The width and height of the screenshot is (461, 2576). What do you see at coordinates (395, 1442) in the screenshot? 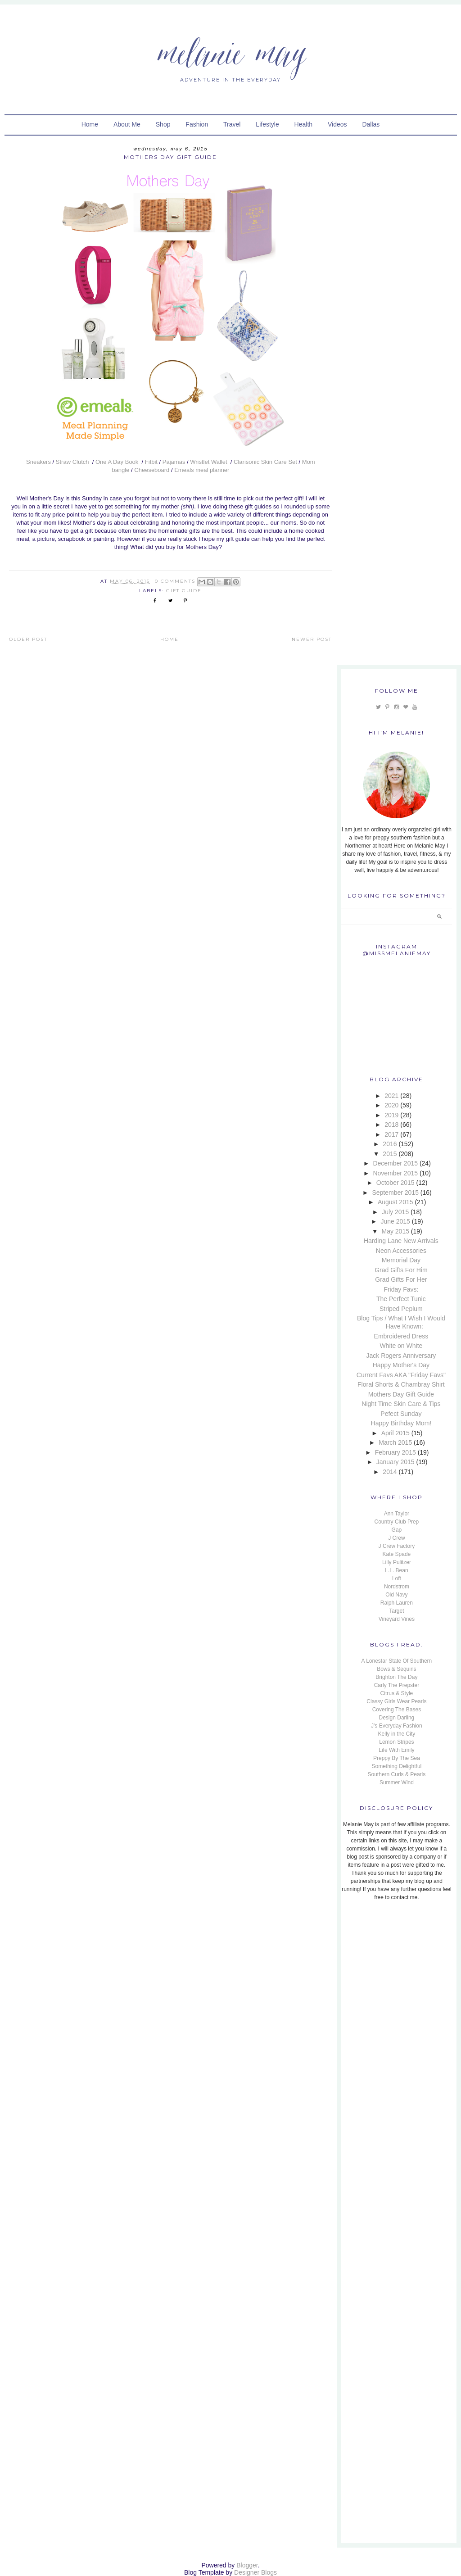
I see `March 2015` at bounding box center [395, 1442].